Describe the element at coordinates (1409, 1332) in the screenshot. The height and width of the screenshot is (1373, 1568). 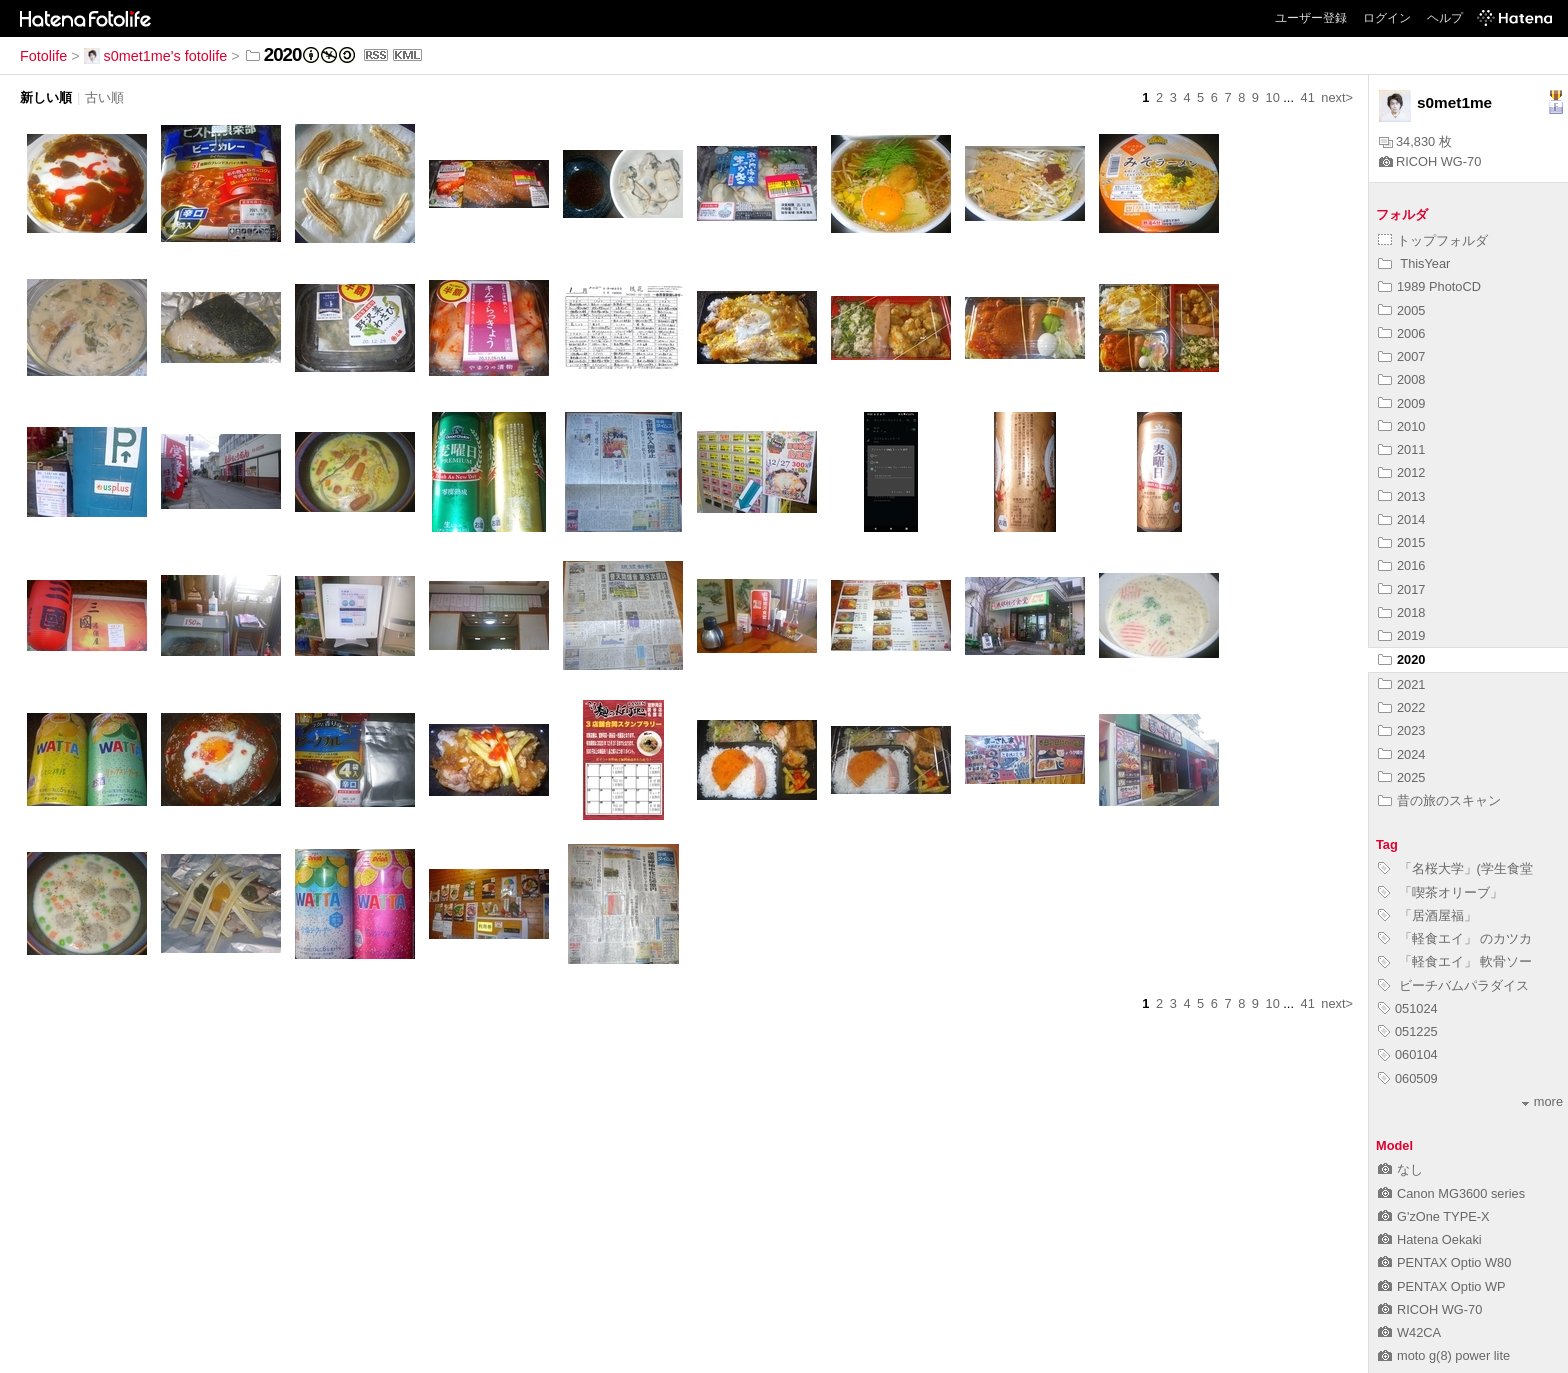
I see `W42CA` at that location.